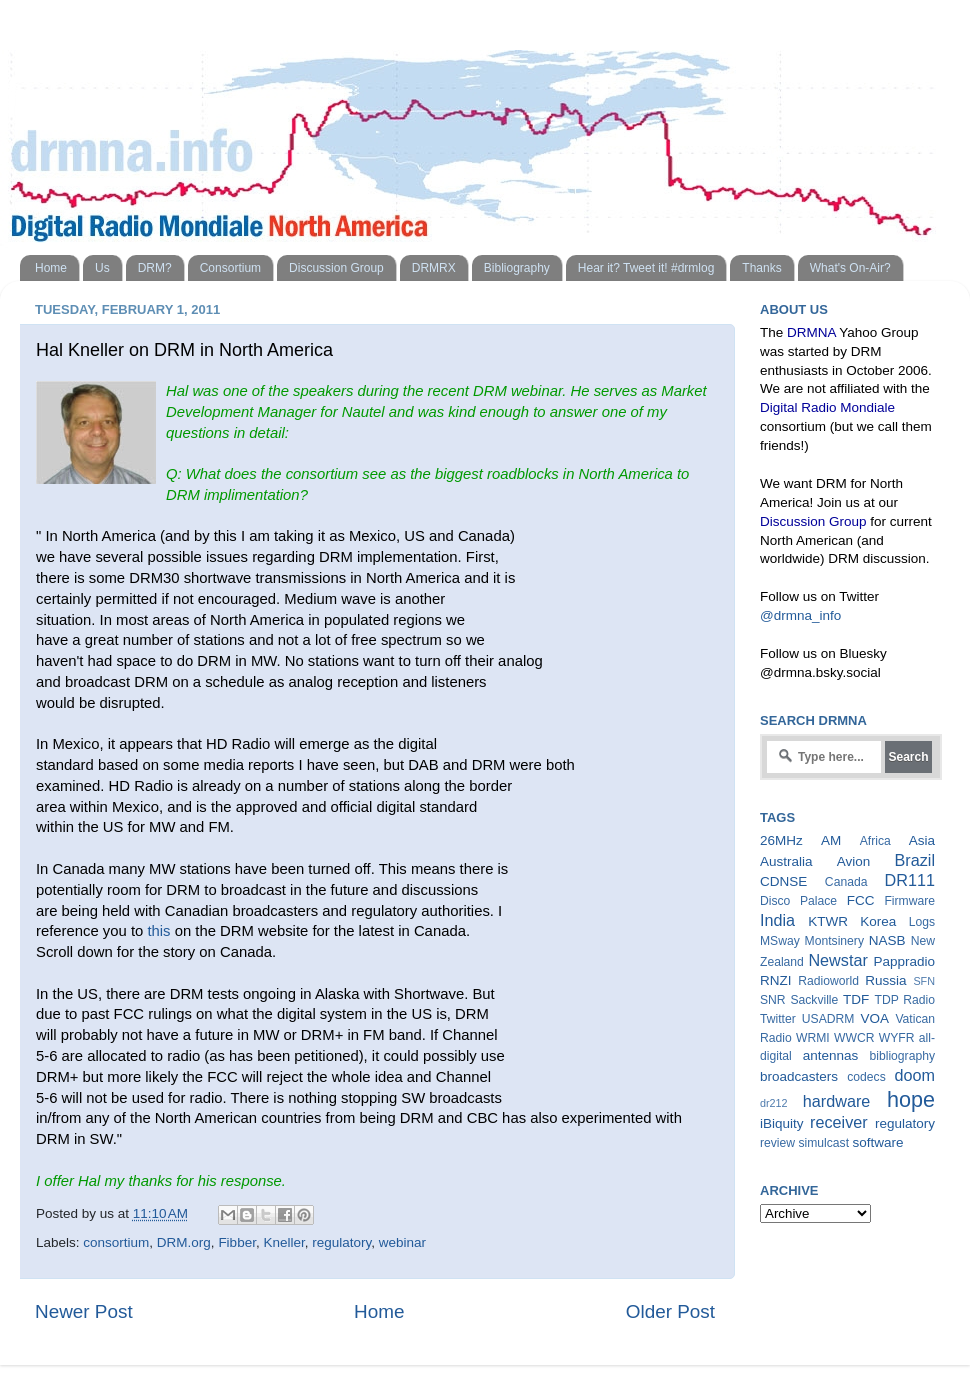 The image size is (970, 1386). Describe the element at coordinates (911, 1099) in the screenshot. I see `hope` at that location.